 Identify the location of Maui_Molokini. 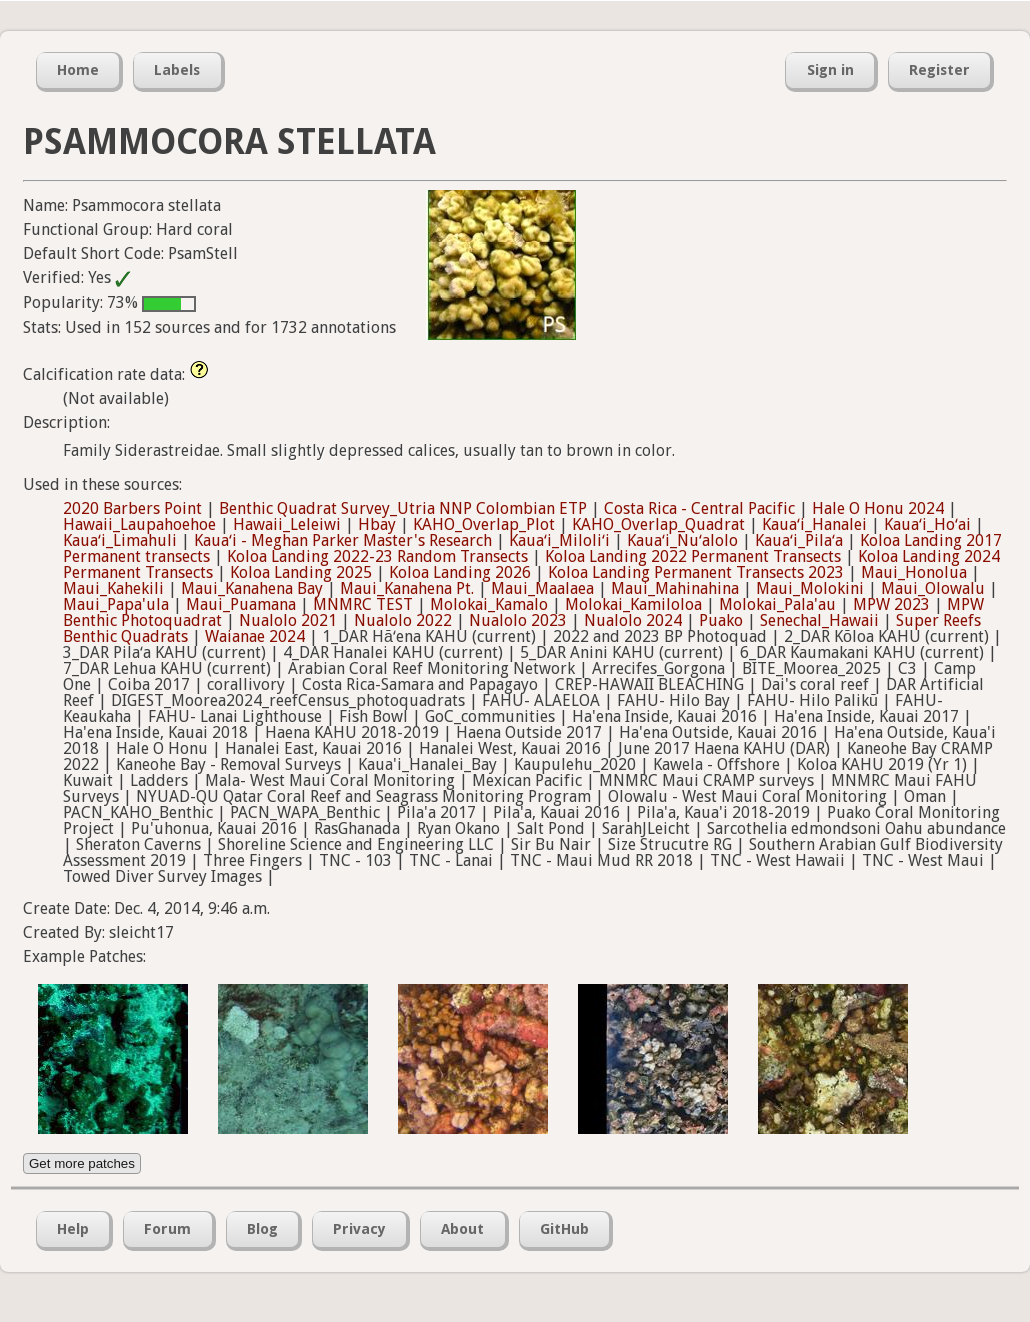
(810, 588).